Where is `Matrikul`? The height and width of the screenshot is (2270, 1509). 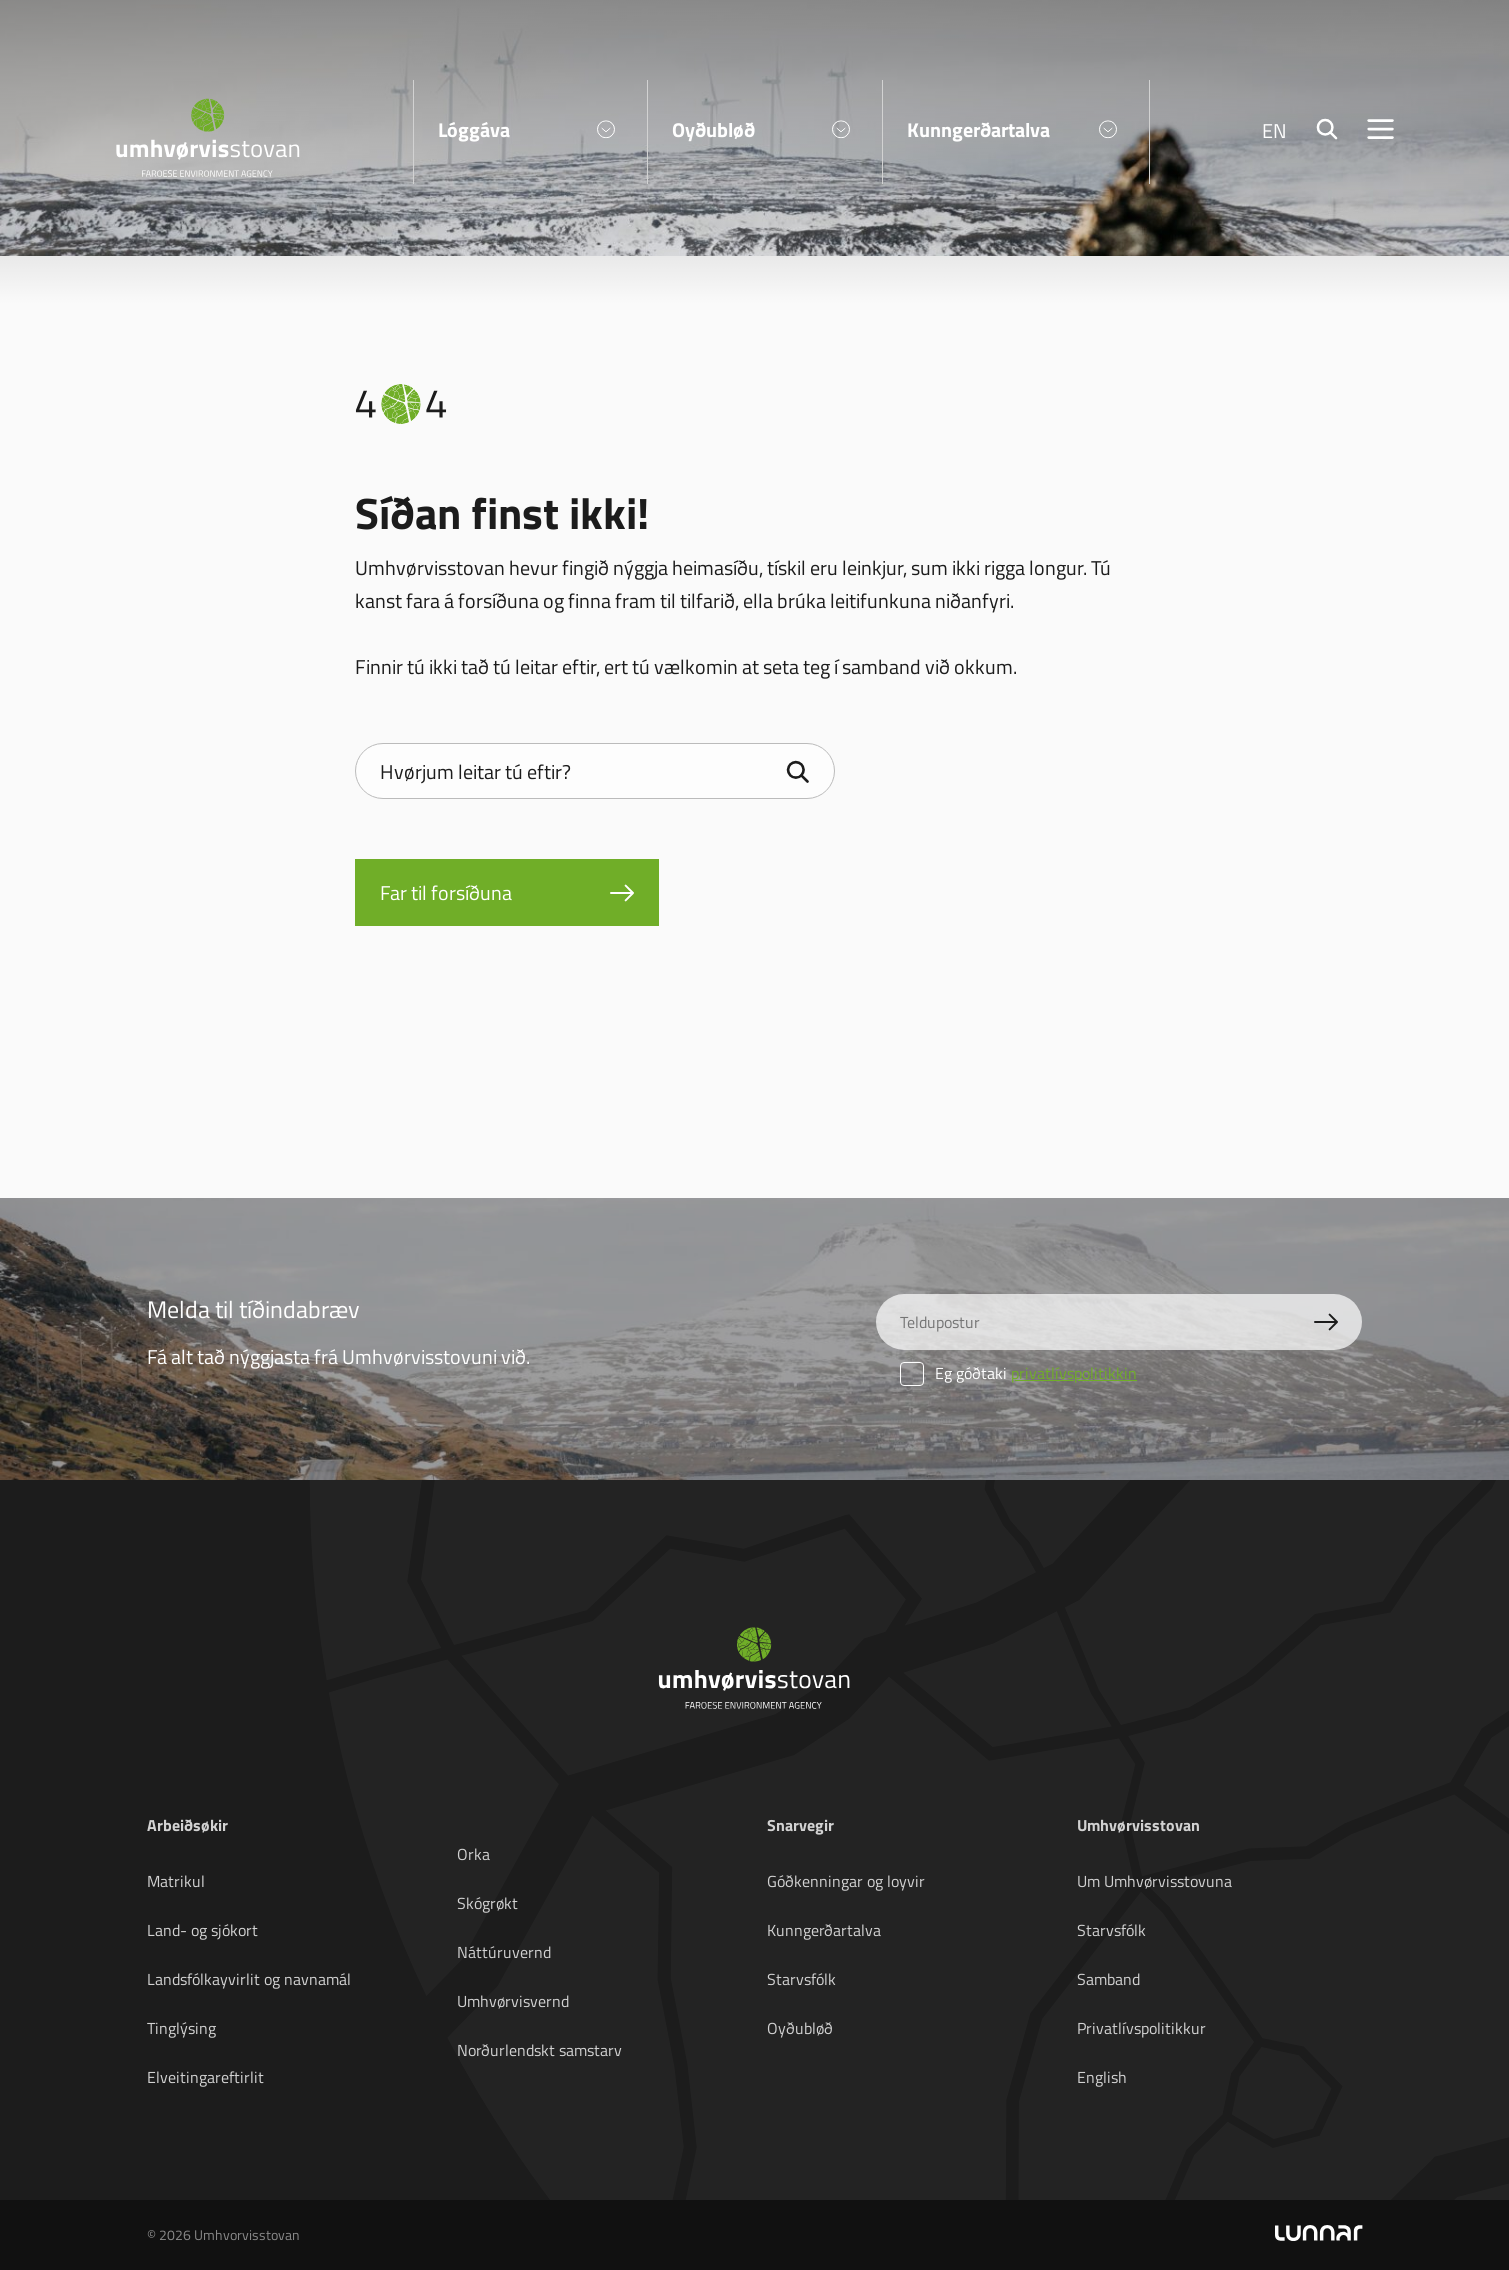 Matrikul is located at coordinates (176, 1881).